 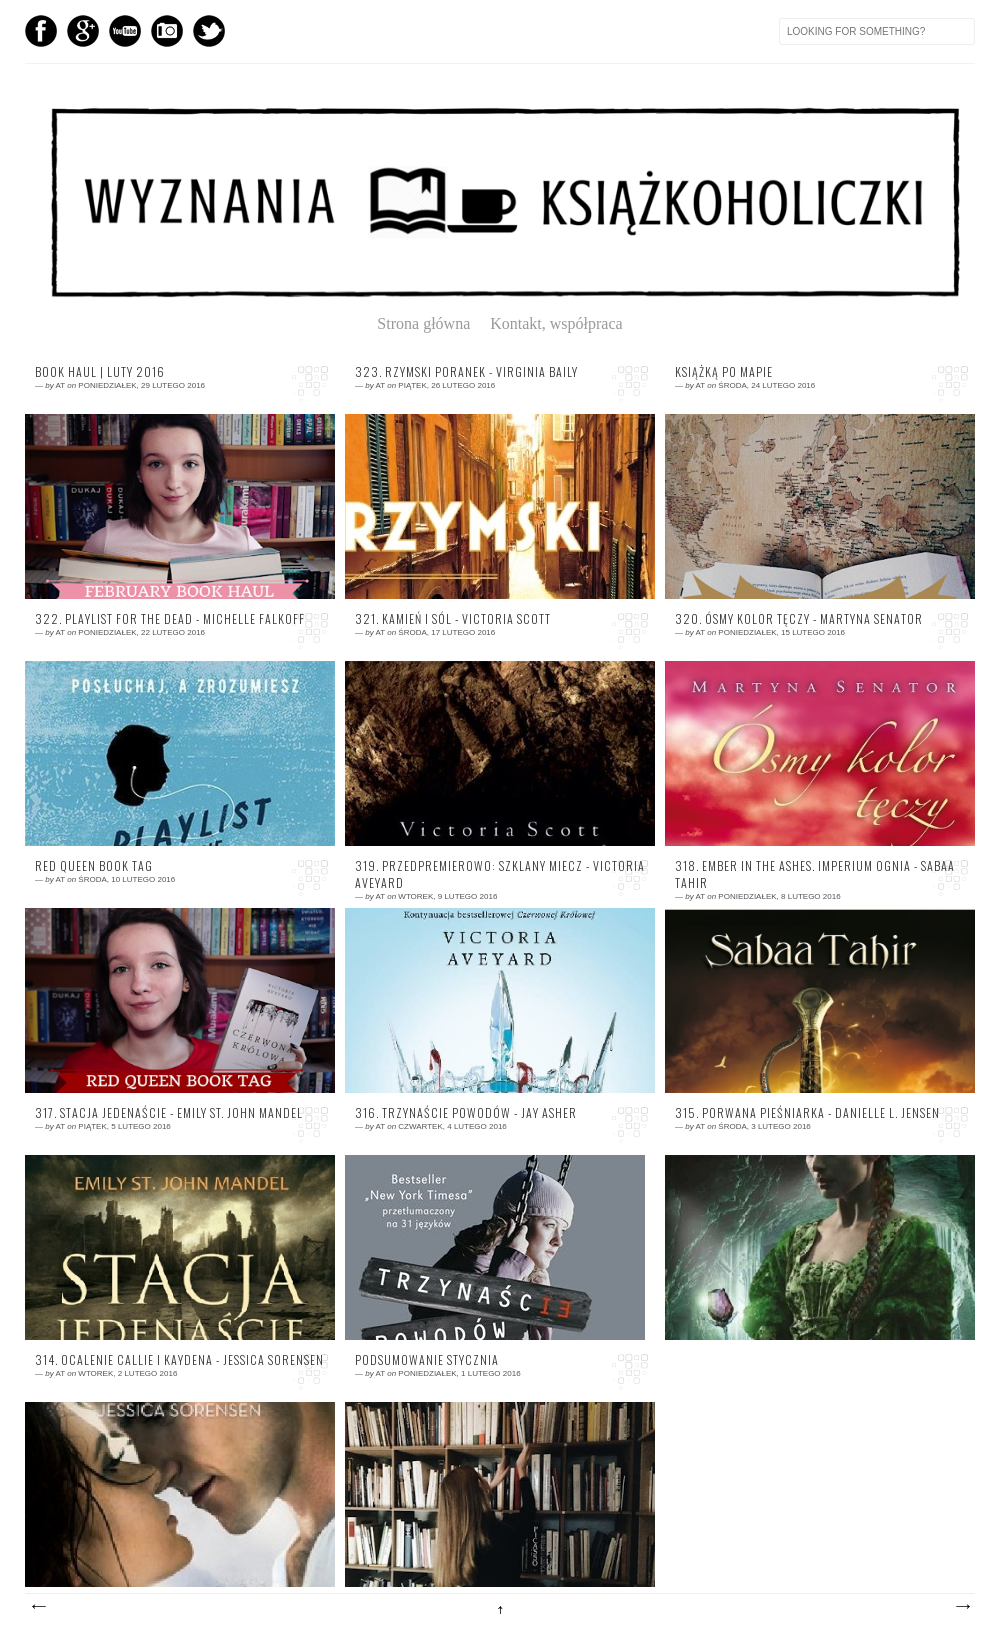 What do you see at coordinates (83, 31) in the screenshot?
I see `GPlus` at bounding box center [83, 31].